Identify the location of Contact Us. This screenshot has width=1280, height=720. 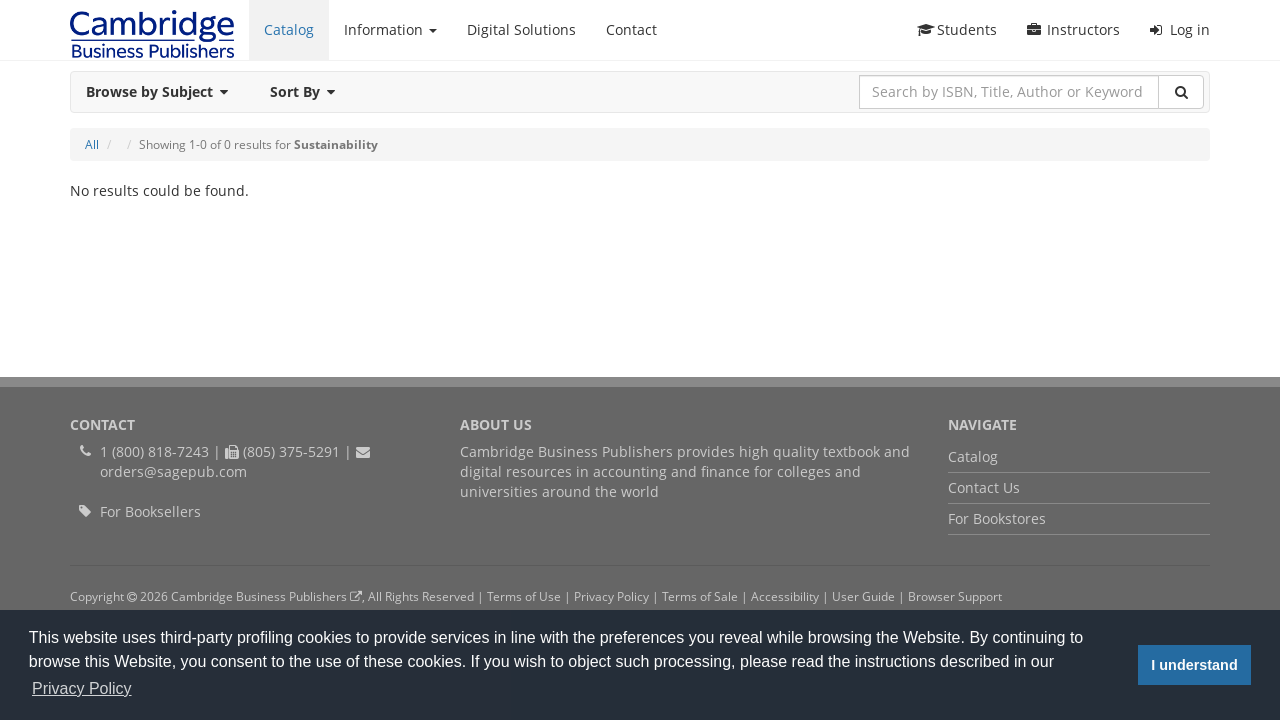
(984, 487).